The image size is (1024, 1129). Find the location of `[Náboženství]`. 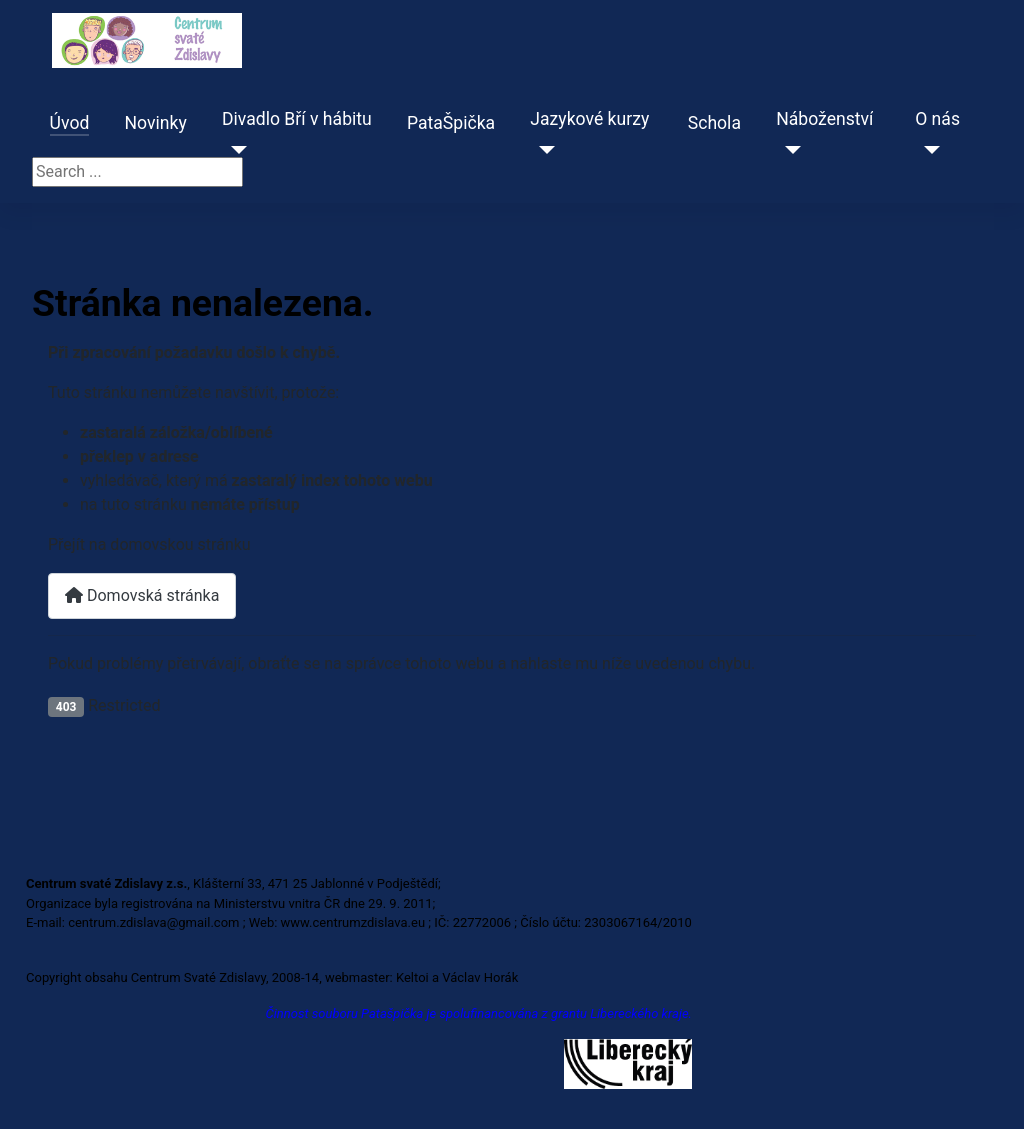

[Náboženství] is located at coordinates (788, 149).